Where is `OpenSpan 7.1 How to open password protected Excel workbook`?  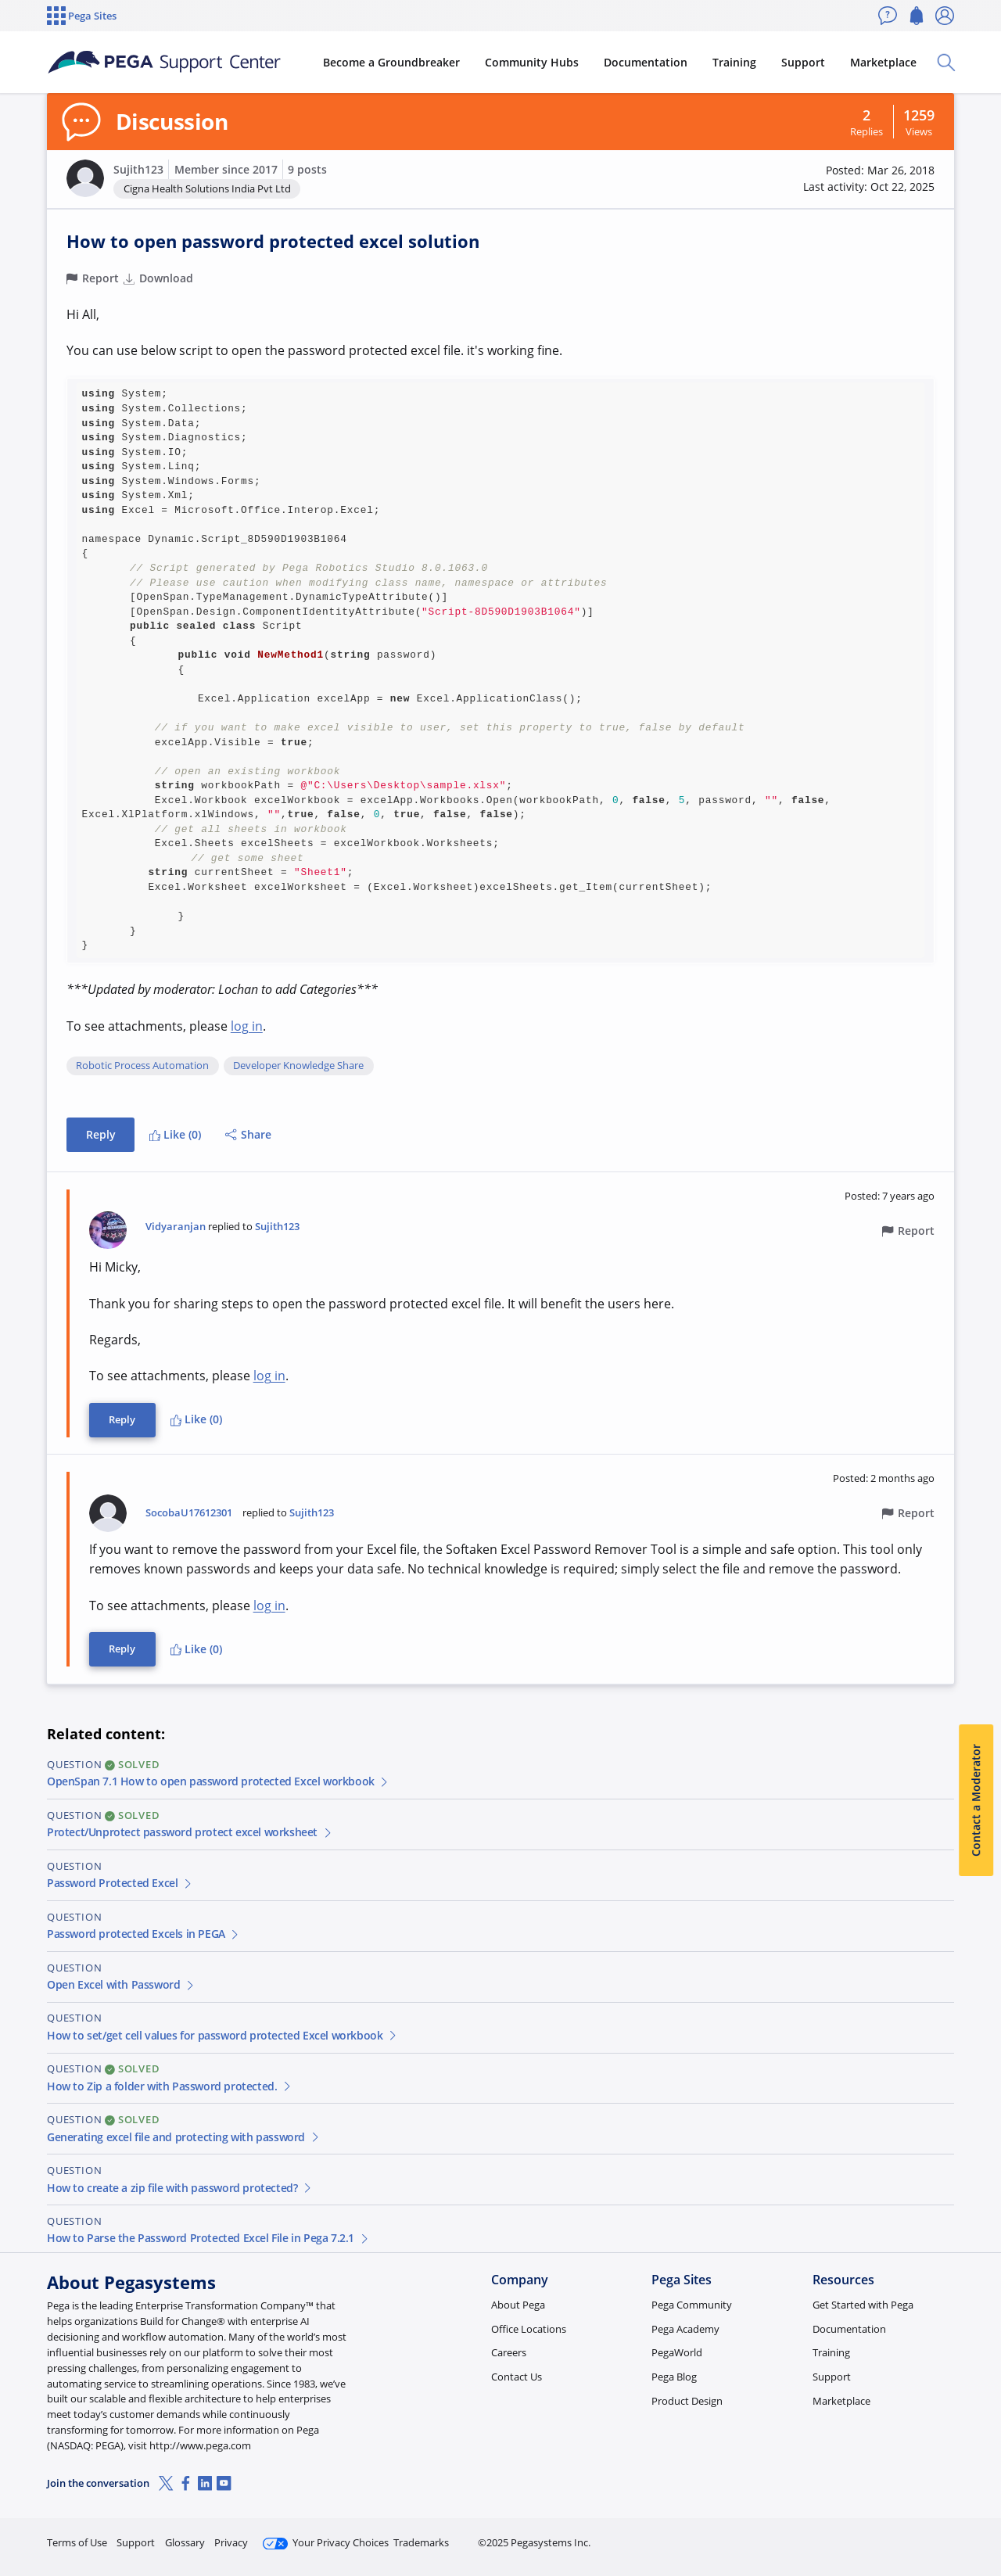
OpenSpan 7.1 How to open password protected Excel workbook is located at coordinates (218, 1781).